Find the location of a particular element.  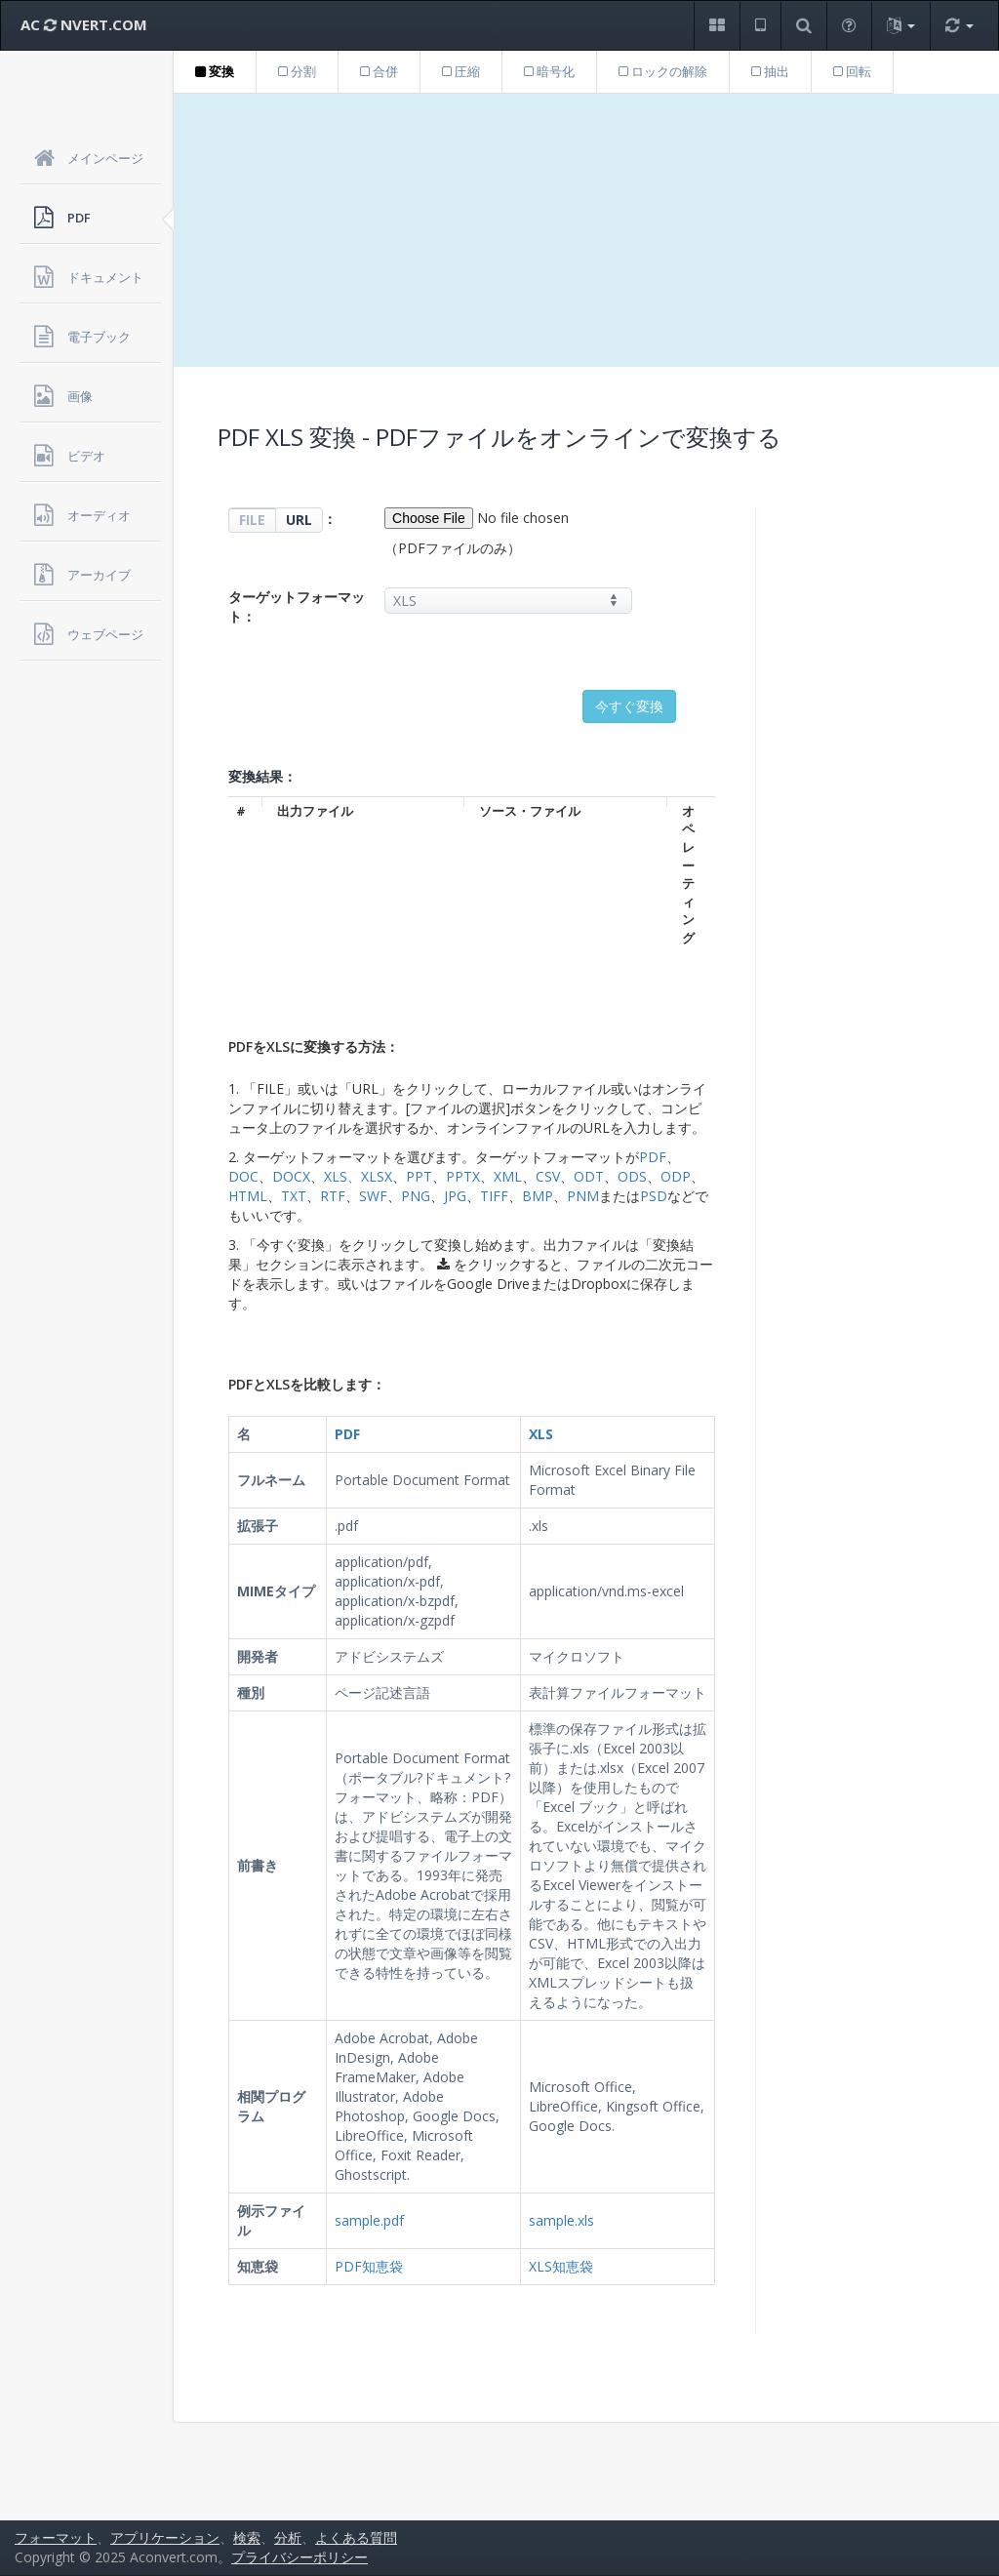

RTF is located at coordinates (332, 1196).